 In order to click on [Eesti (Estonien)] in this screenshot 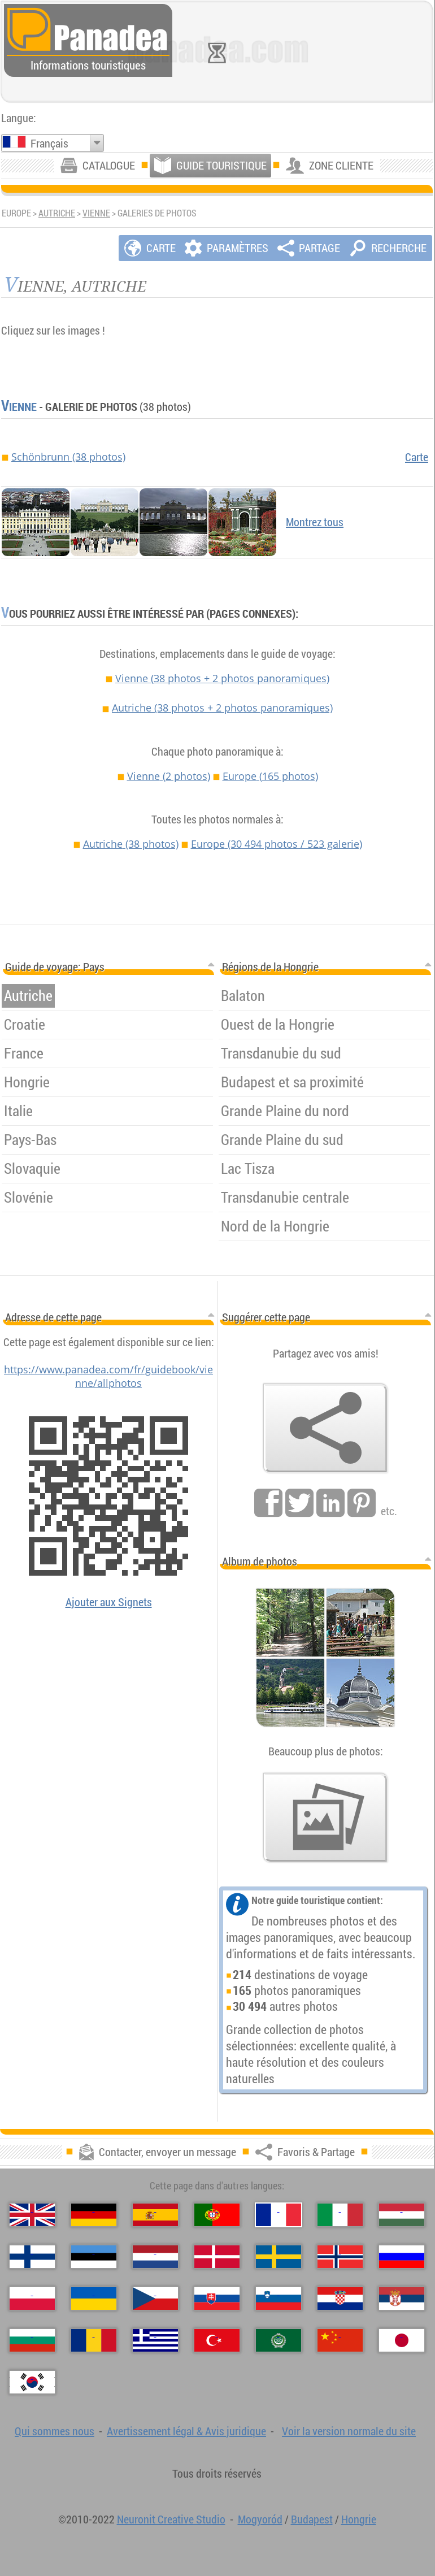, I will do `click(94, 2256)`.